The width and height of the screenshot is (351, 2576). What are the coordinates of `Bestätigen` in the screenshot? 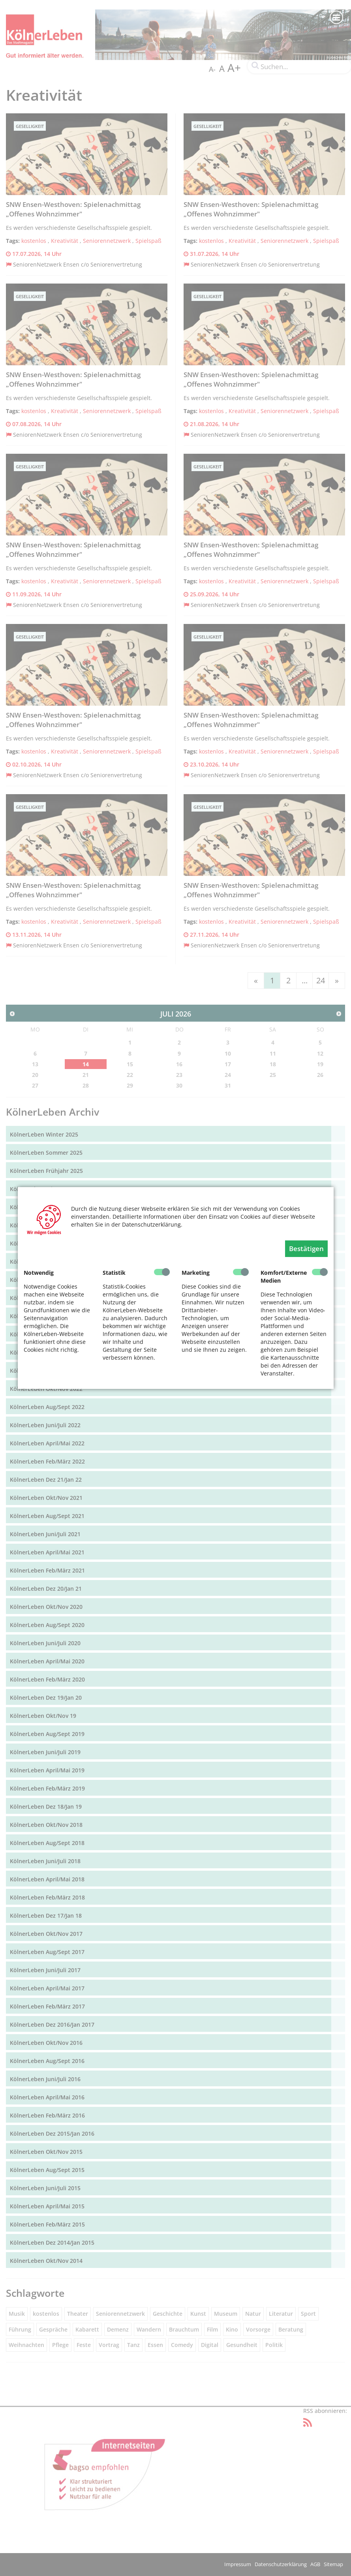 It's located at (306, 1248).